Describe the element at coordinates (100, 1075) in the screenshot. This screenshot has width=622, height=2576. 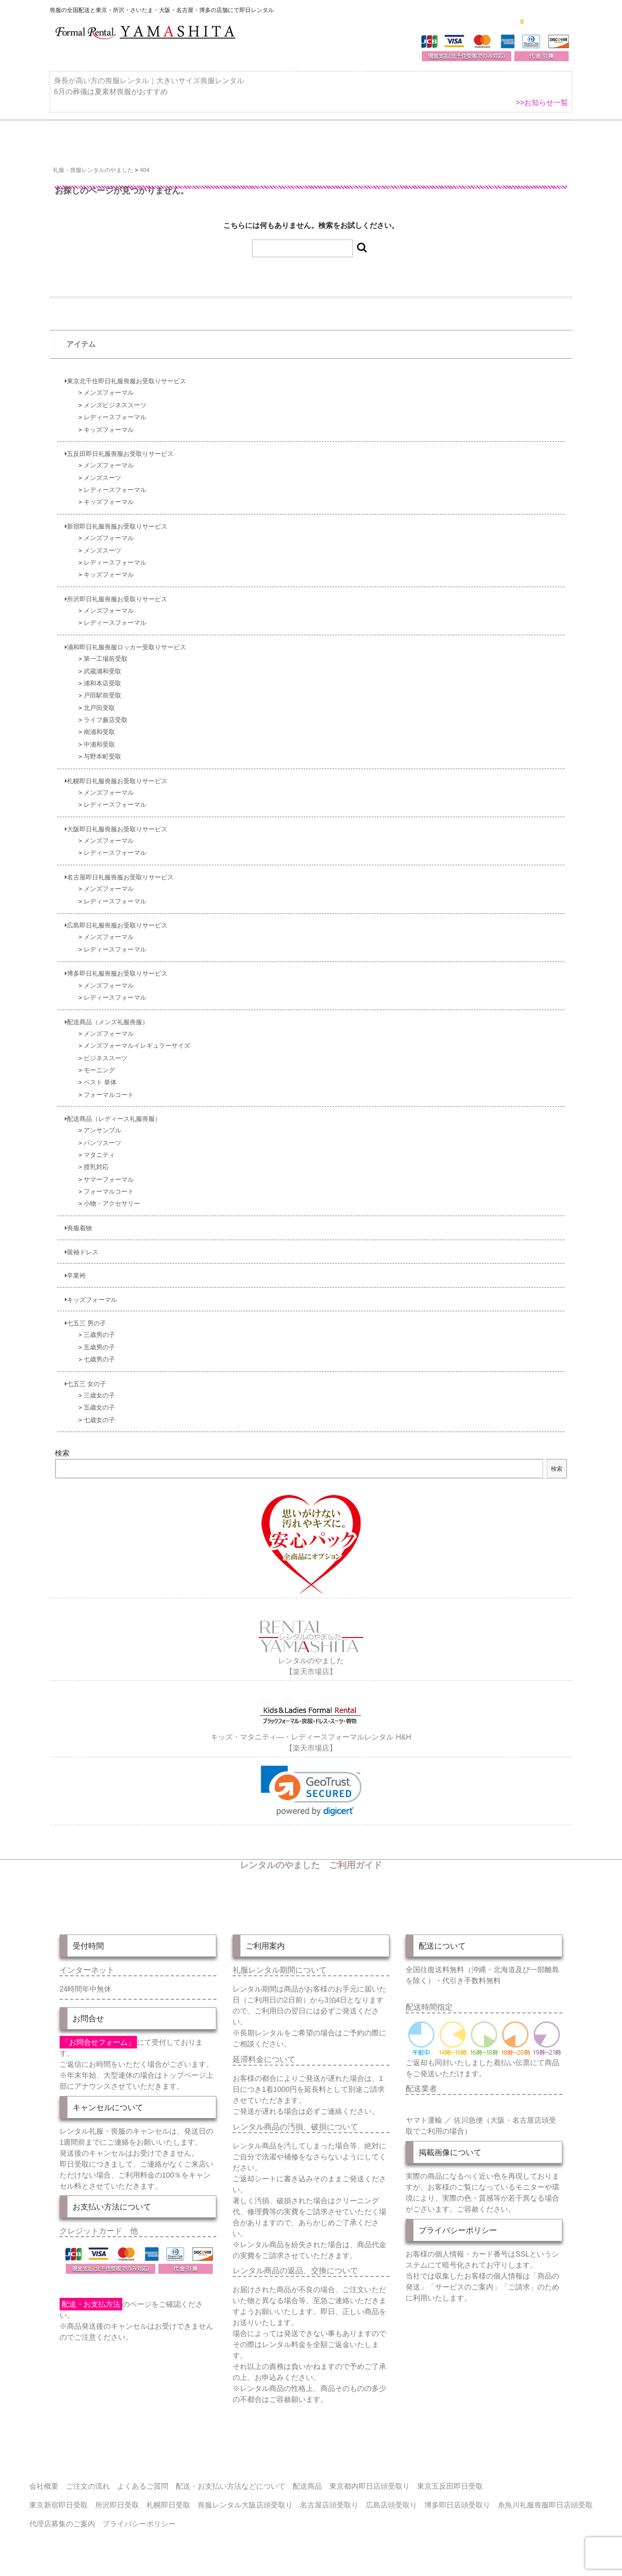
I see `ベスト 単体` at that location.